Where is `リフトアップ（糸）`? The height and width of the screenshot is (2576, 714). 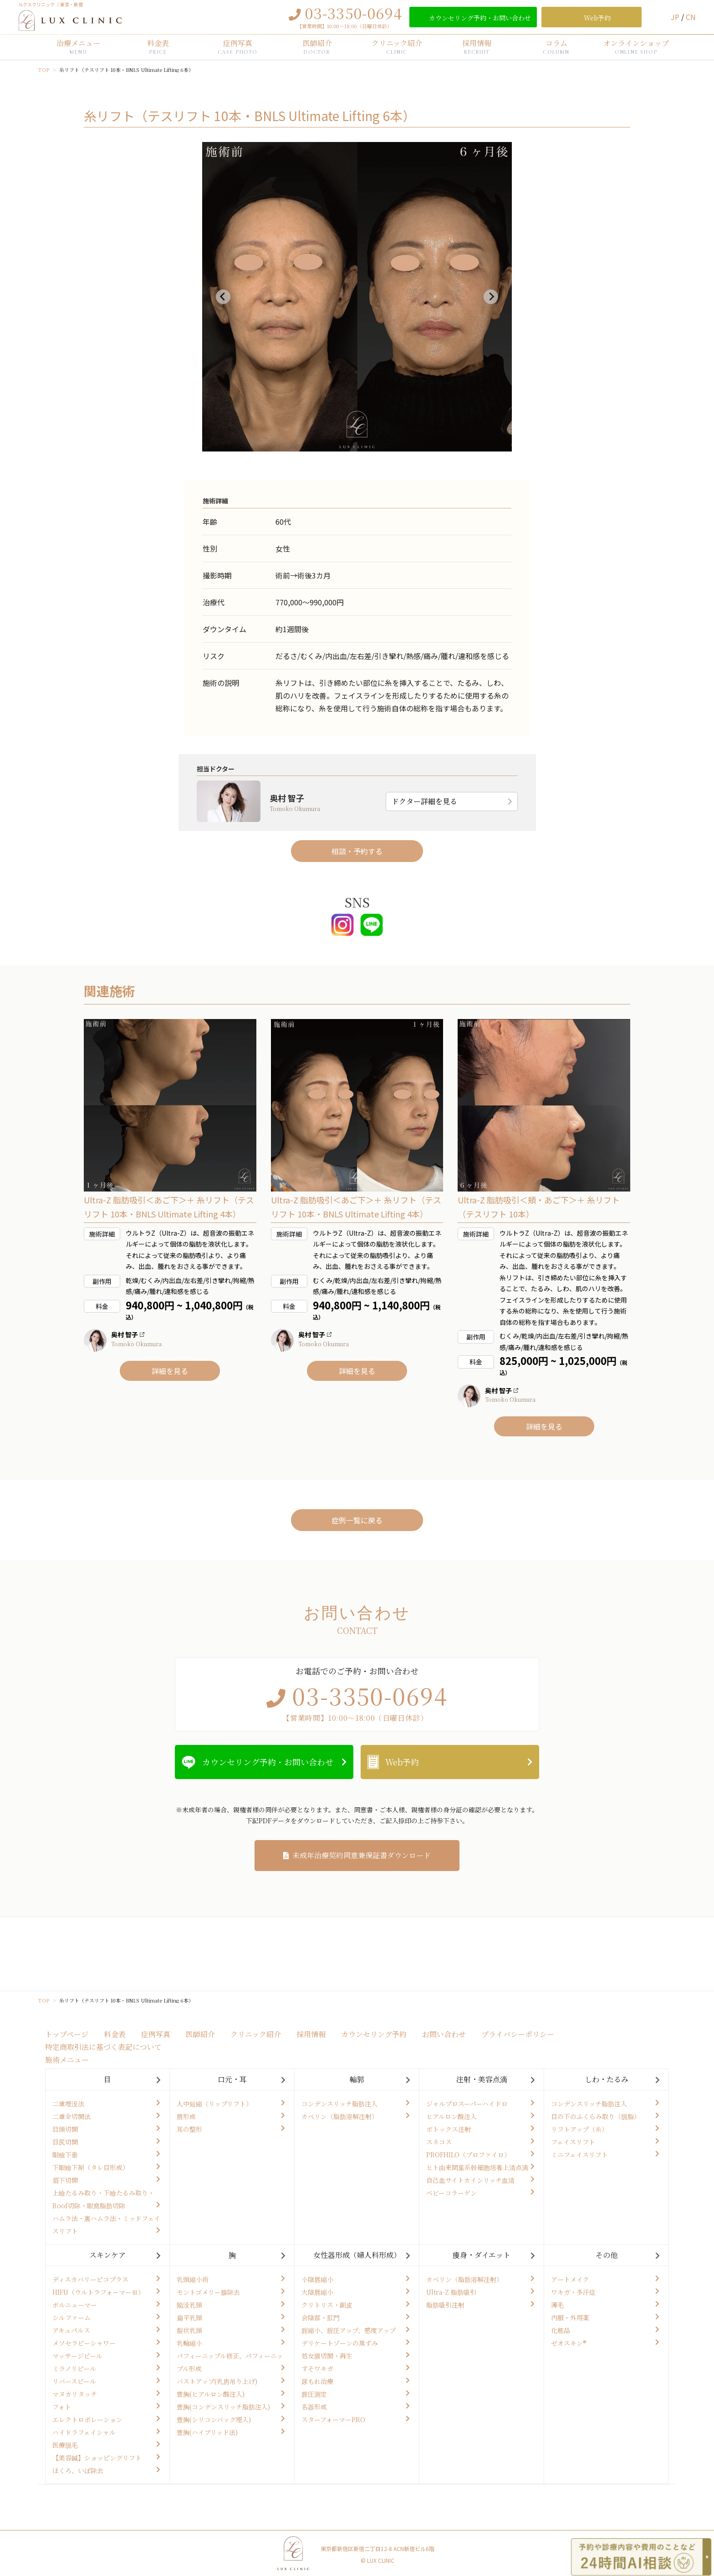
リフトアップ（糸） is located at coordinates (579, 2129).